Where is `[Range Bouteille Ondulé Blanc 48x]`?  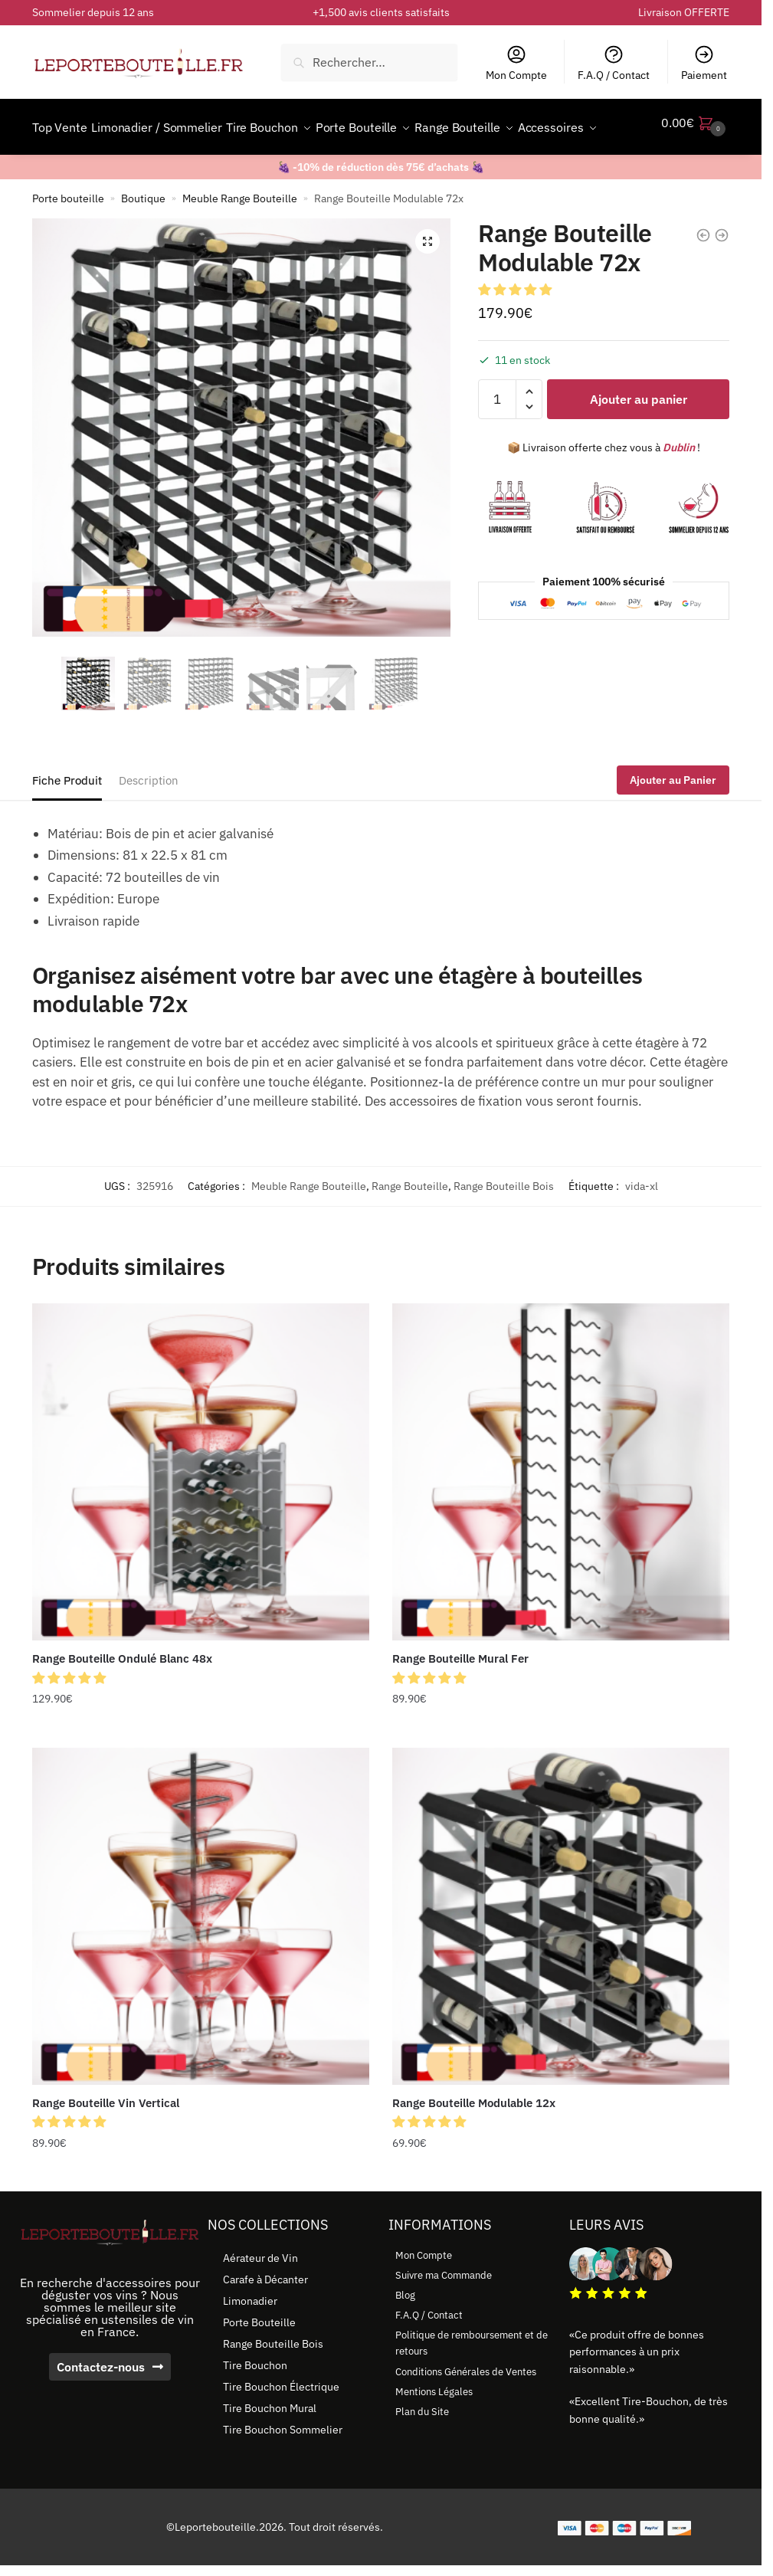 [Range Bouteille Ondulé Blanc 48x] is located at coordinates (200, 1508).